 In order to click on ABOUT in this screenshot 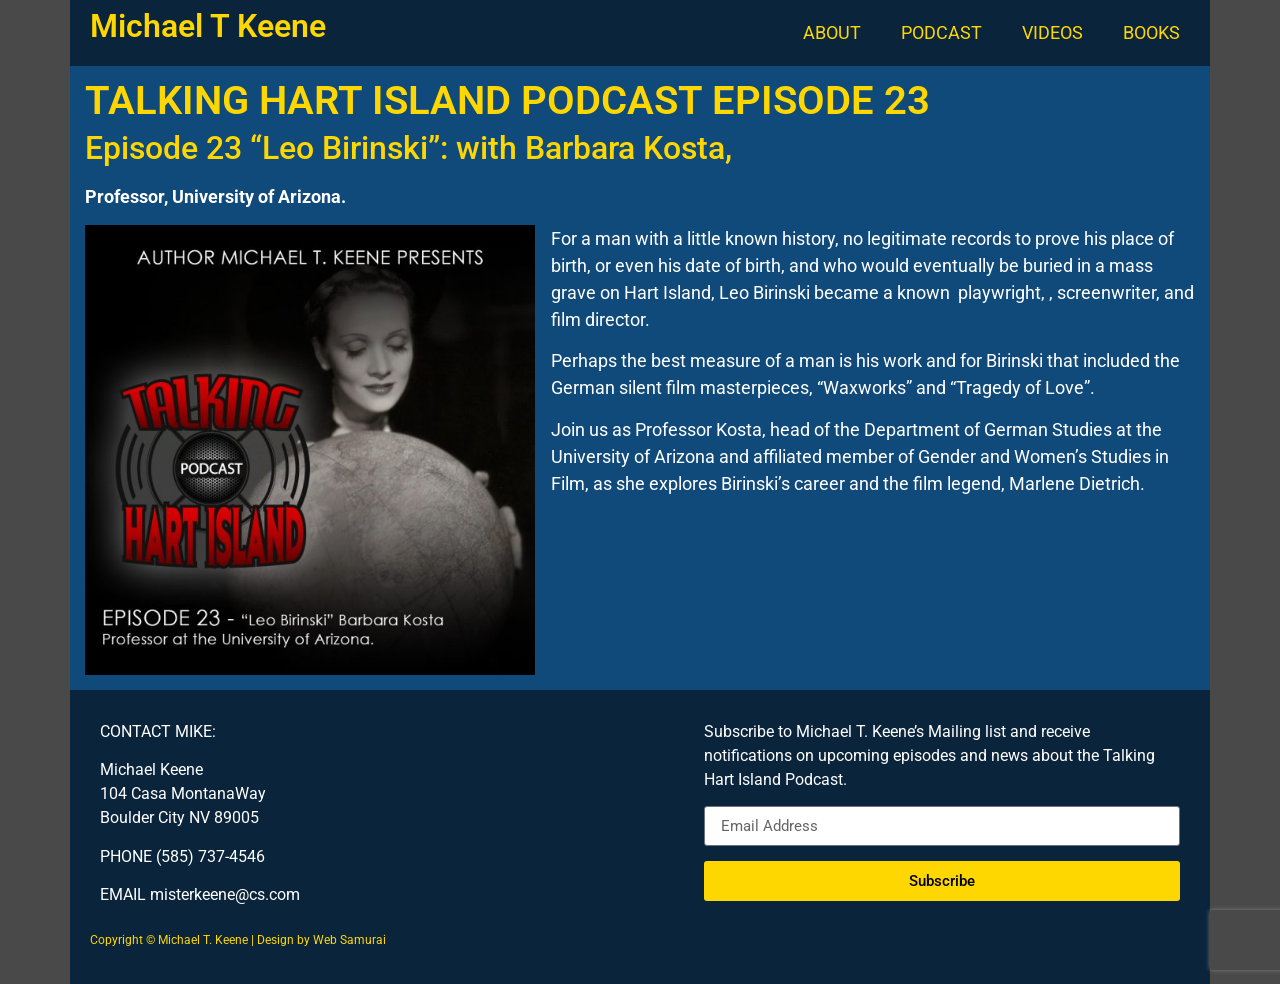, I will do `click(832, 32)`.